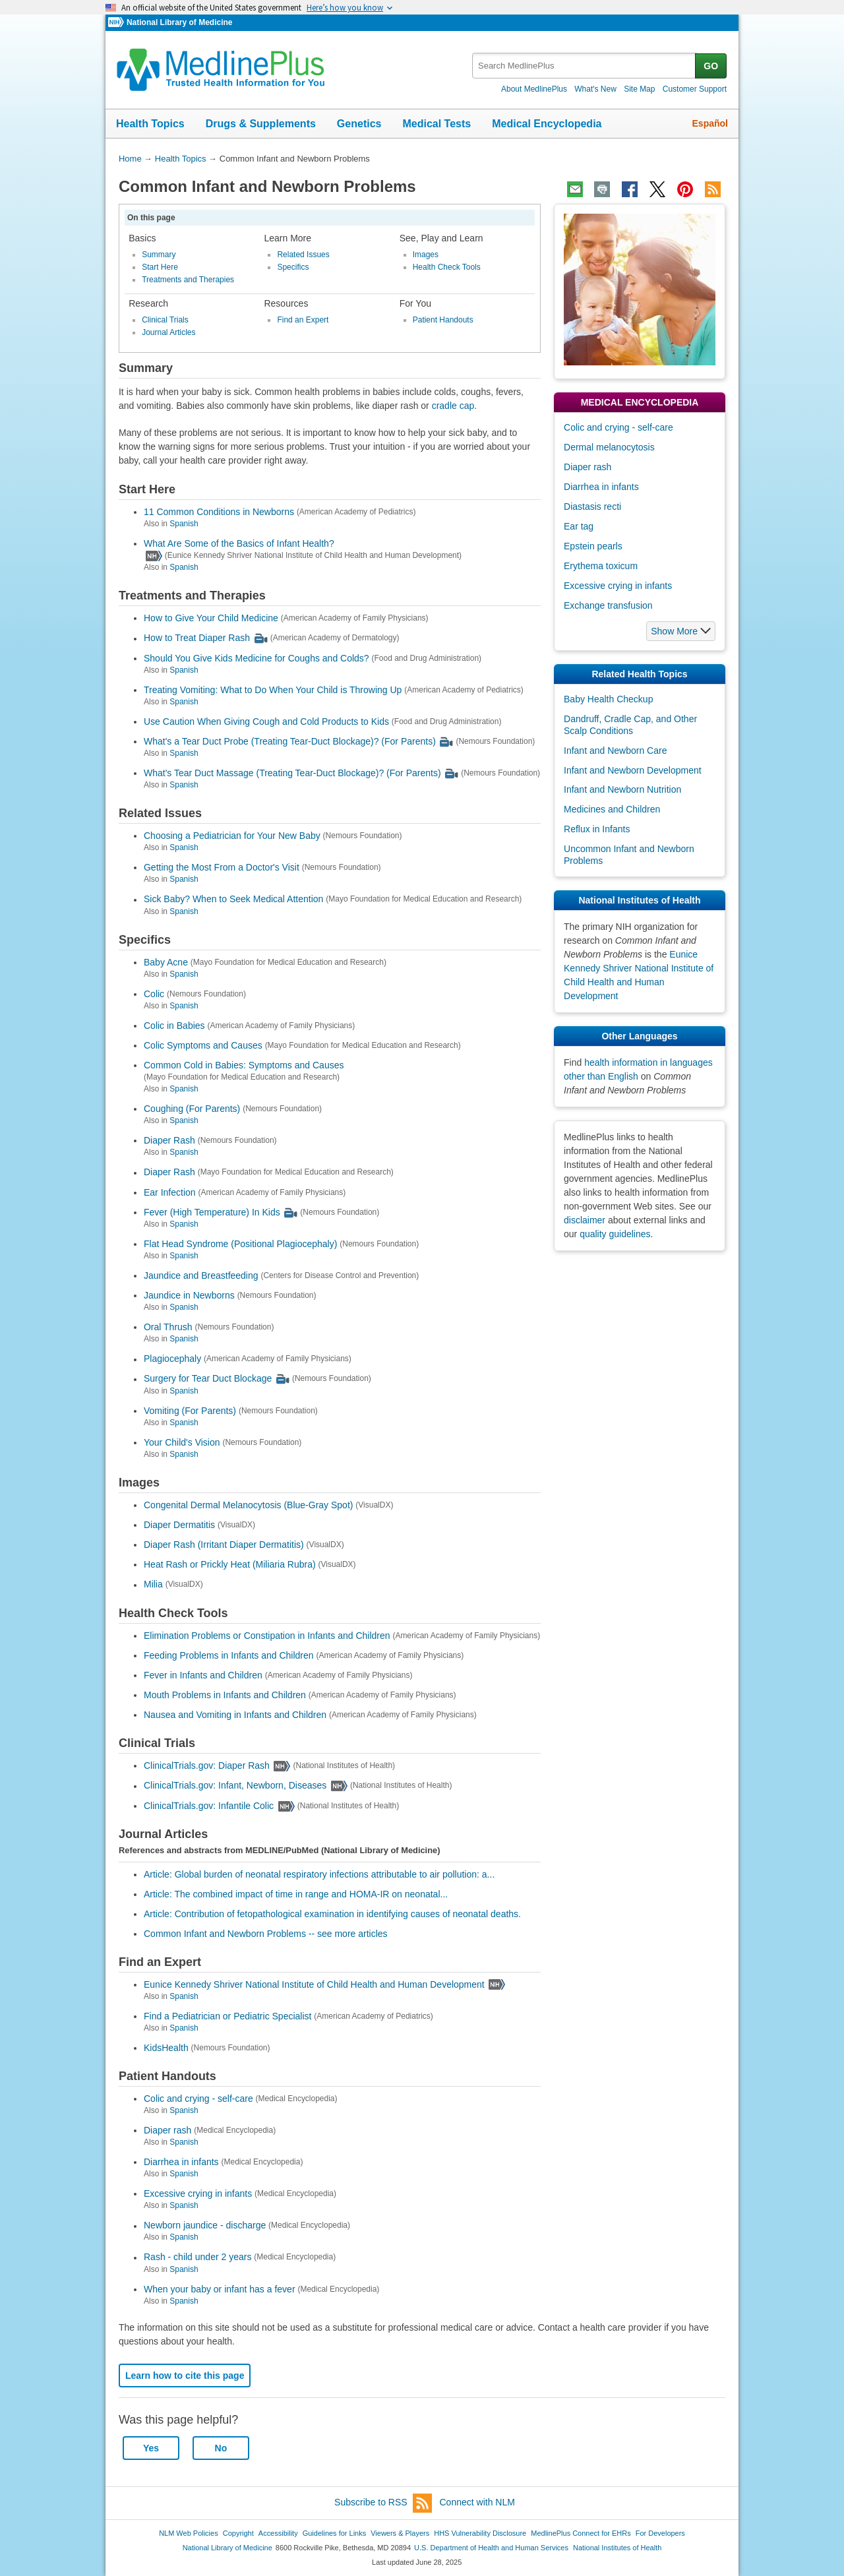  I want to click on Ear Infection, so click(170, 1192).